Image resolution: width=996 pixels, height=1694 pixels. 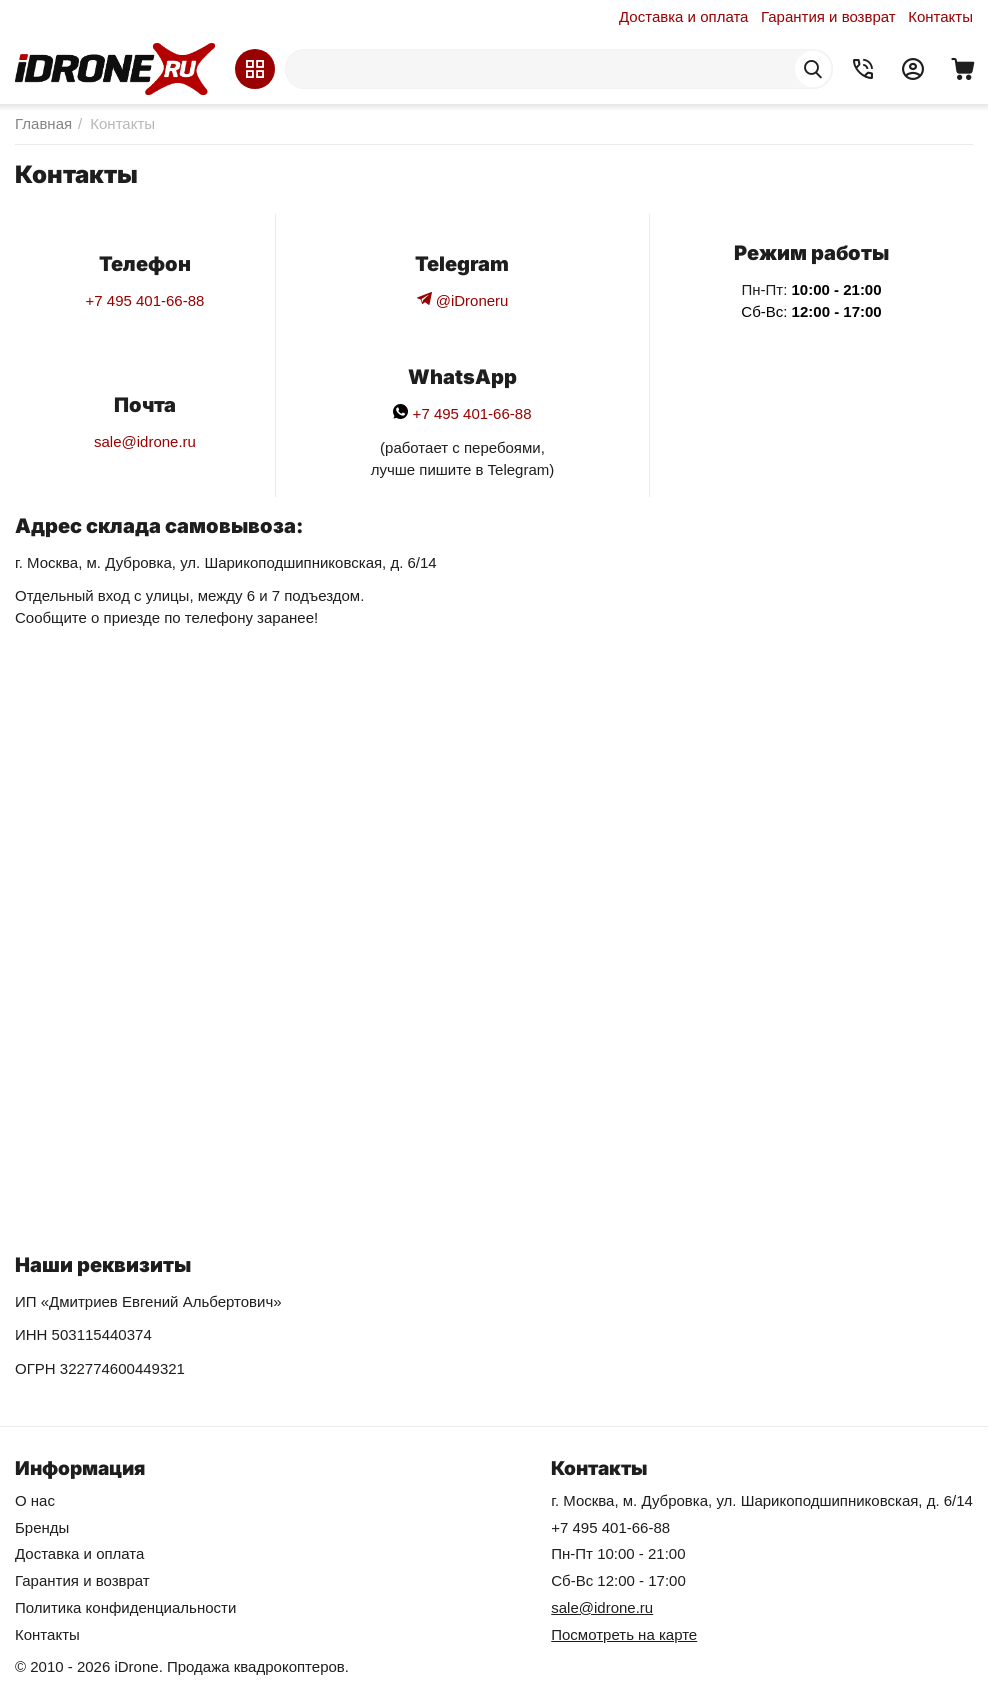 What do you see at coordinates (125, 1607) in the screenshot?
I see `Политика конфиденциальности` at bounding box center [125, 1607].